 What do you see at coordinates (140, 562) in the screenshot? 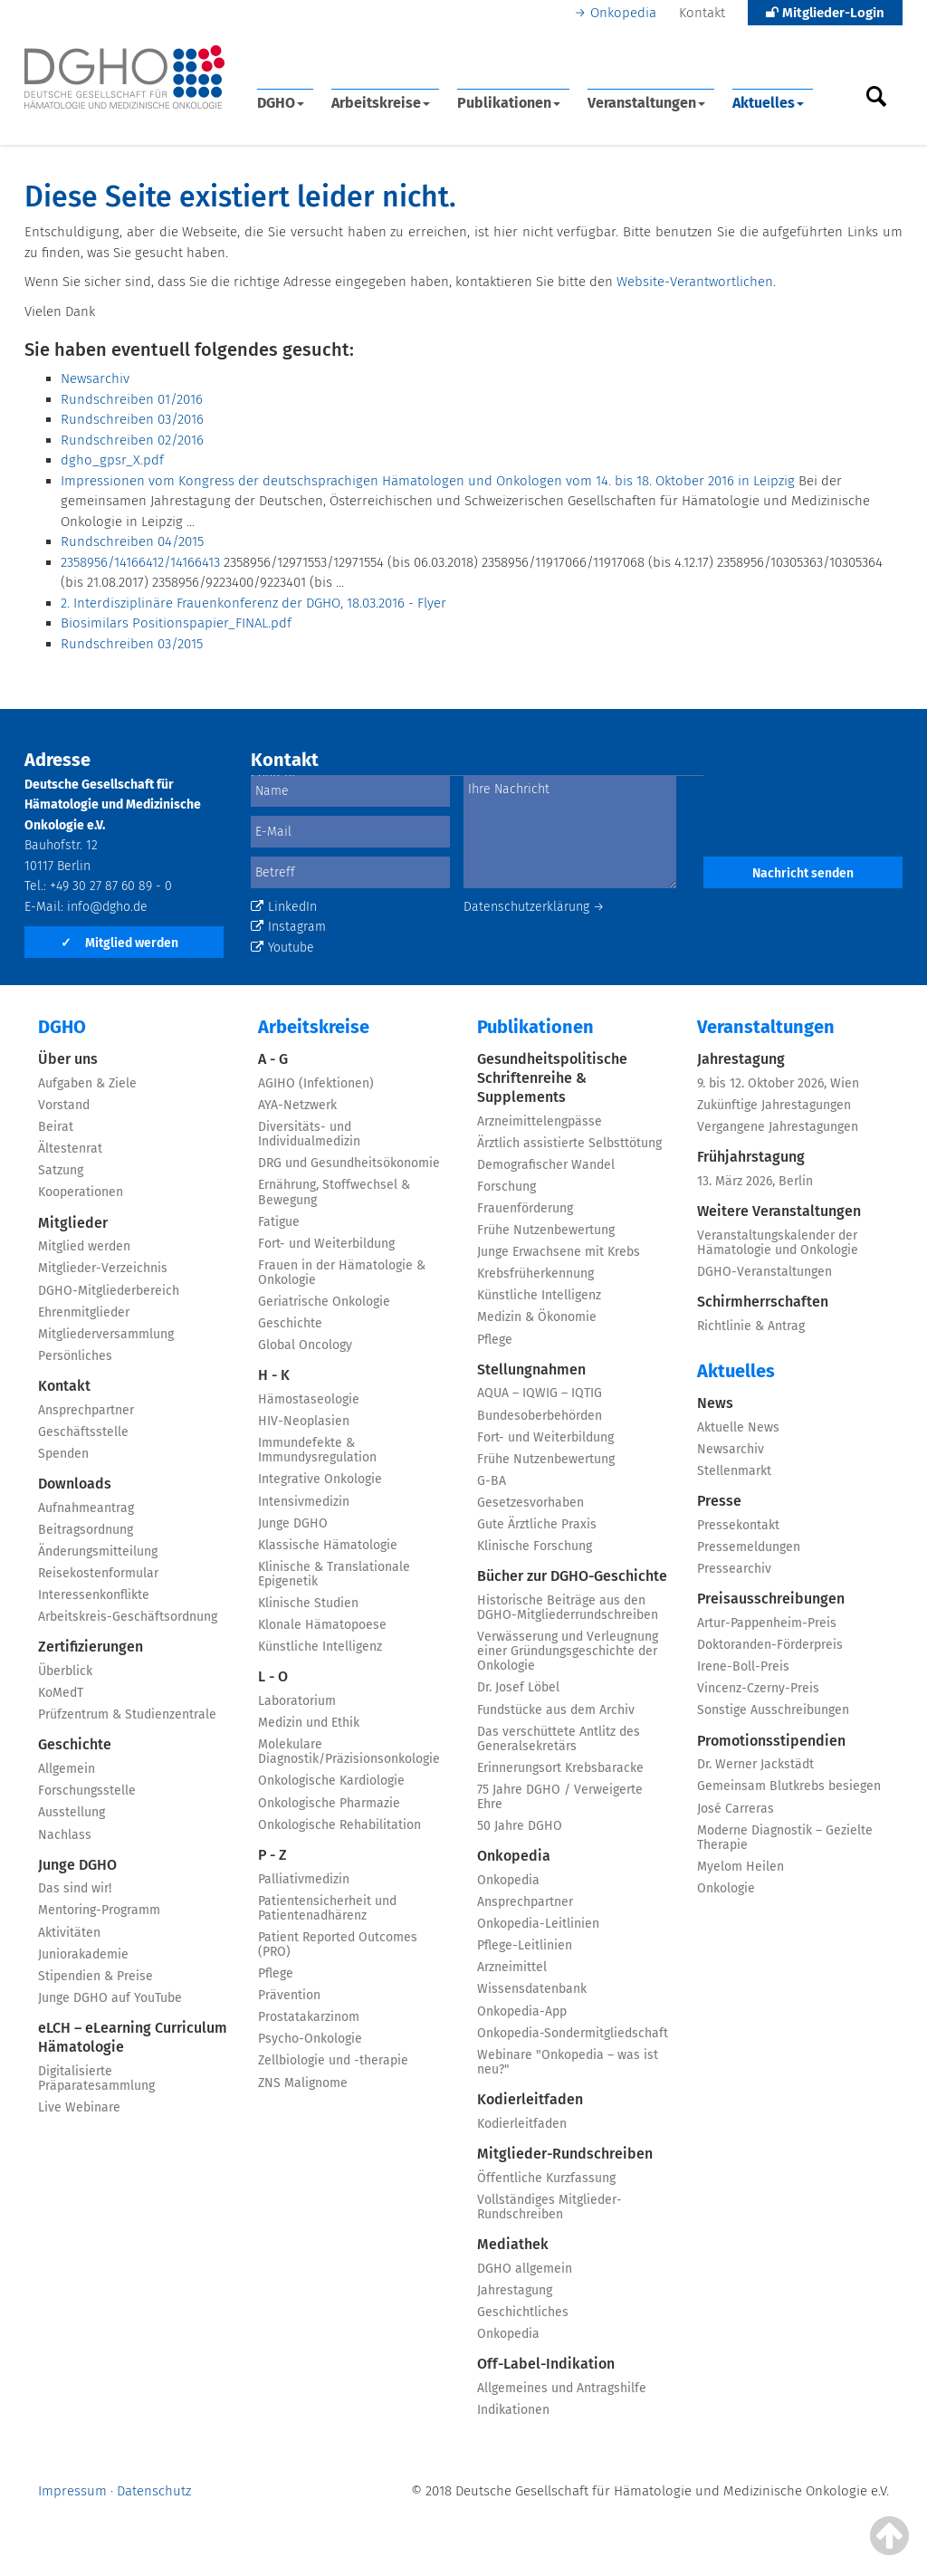
I see `2358956/14166412/14166413` at bounding box center [140, 562].